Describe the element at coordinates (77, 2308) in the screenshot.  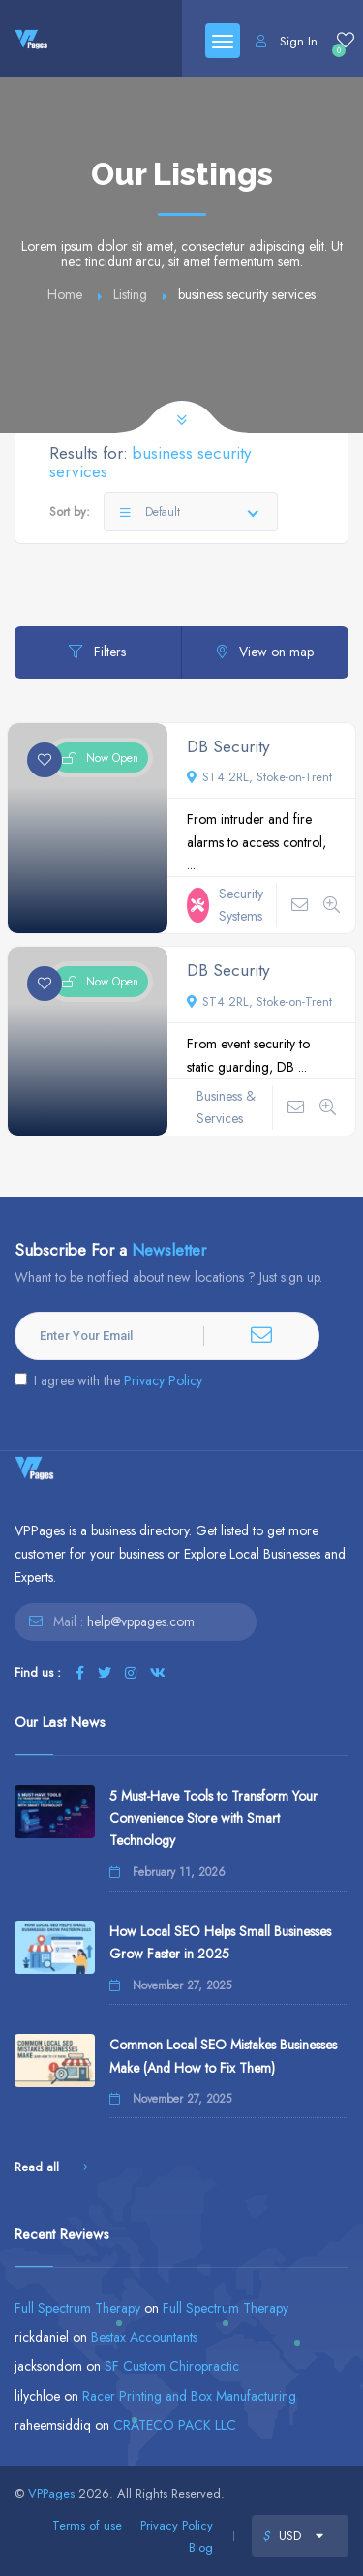
I see `Full Spectrum Therapy` at that location.